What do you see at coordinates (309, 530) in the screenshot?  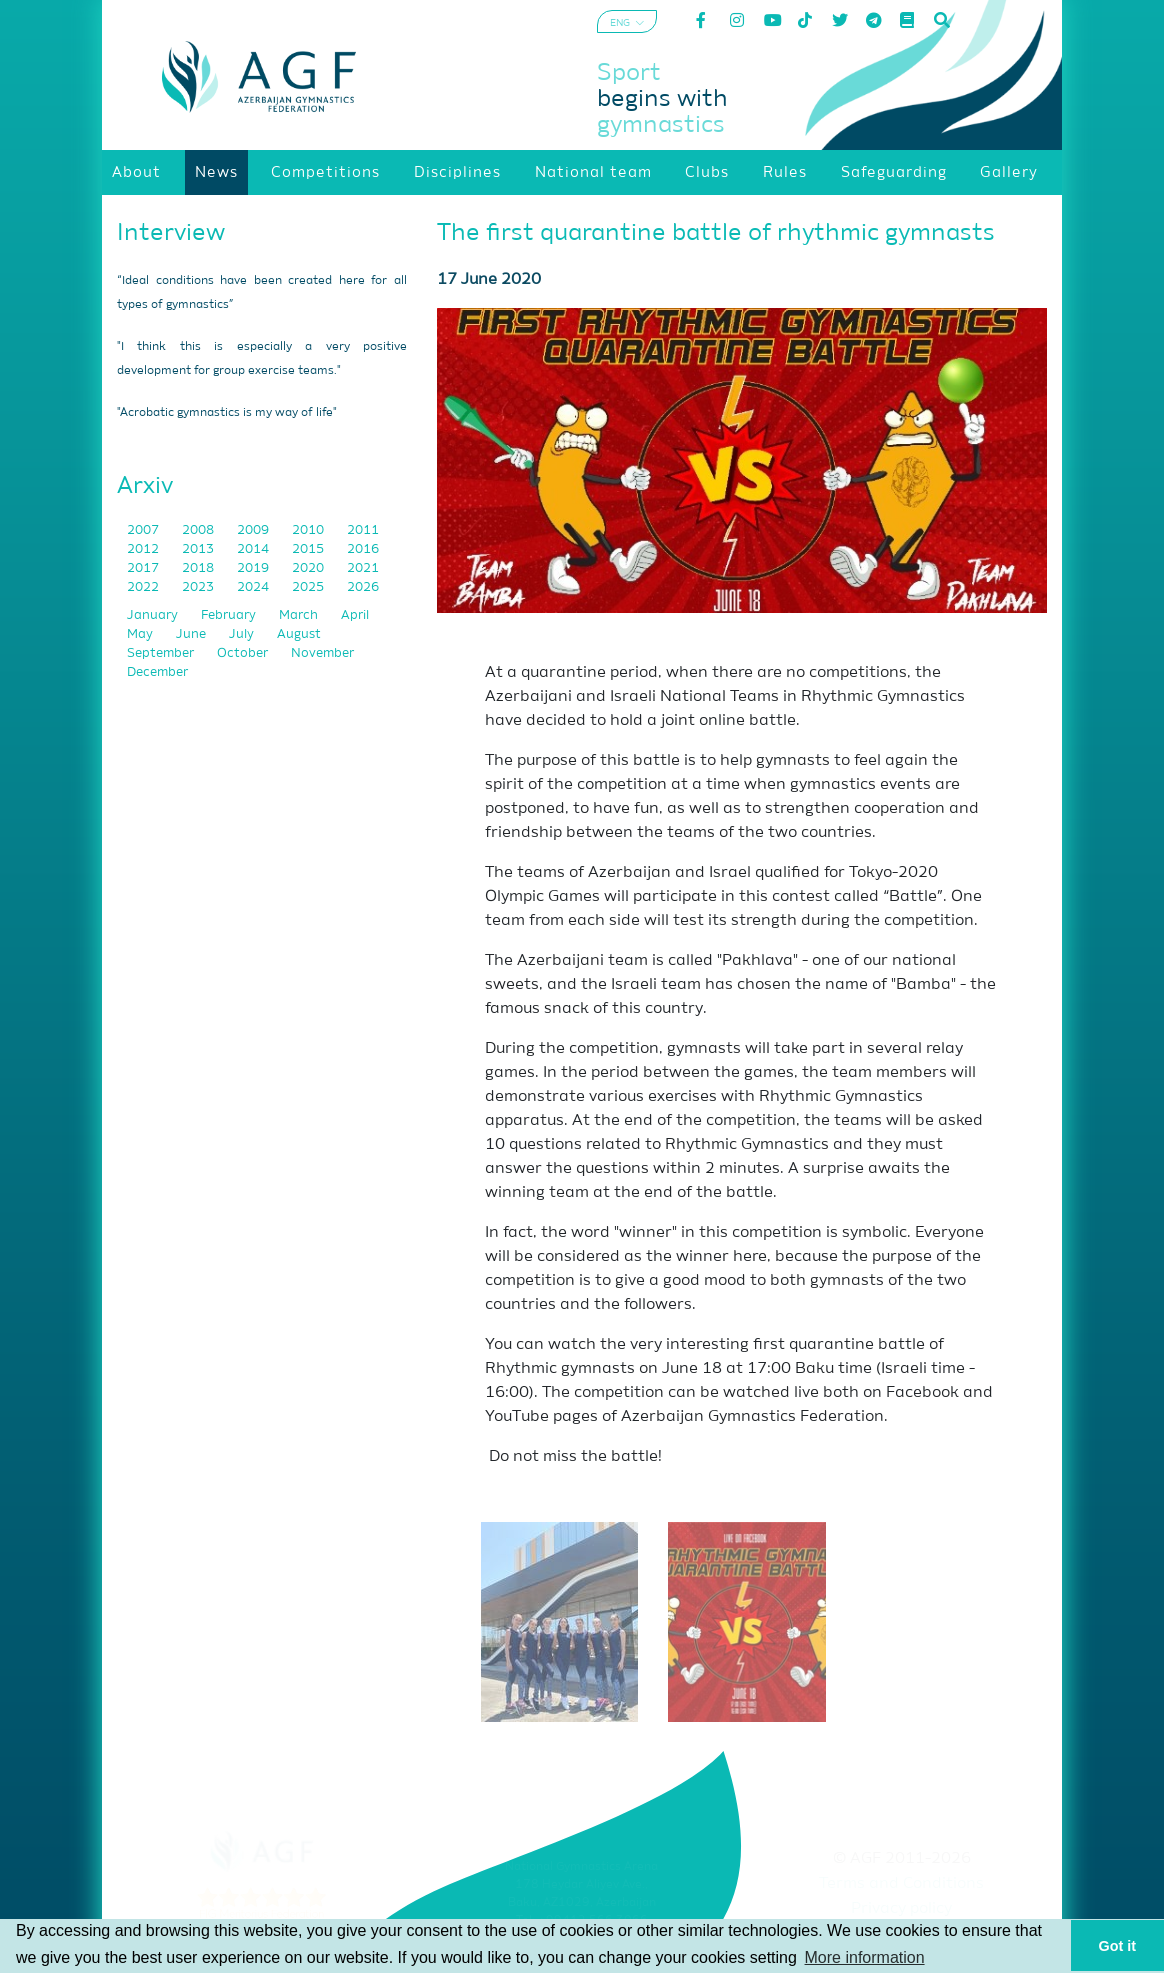 I see `2010` at bounding box center [309, 530].